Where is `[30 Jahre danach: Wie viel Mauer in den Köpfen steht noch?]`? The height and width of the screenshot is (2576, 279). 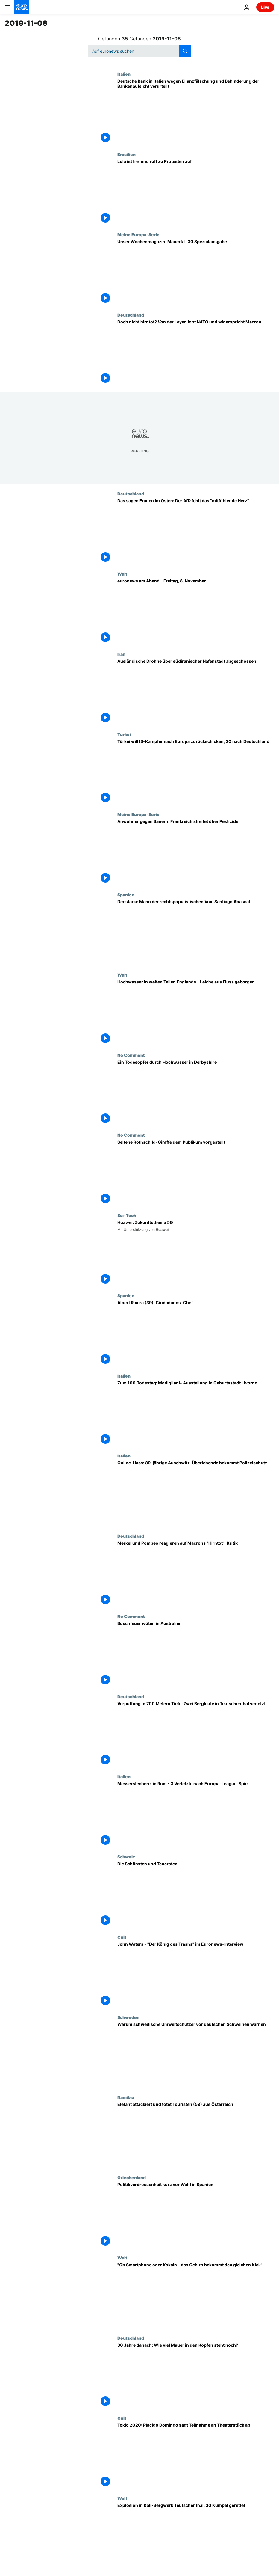 [30 Jahre danach: Wie viel Mauer in den Köpfen steht noch?] is located at coordinates (195, 2376).